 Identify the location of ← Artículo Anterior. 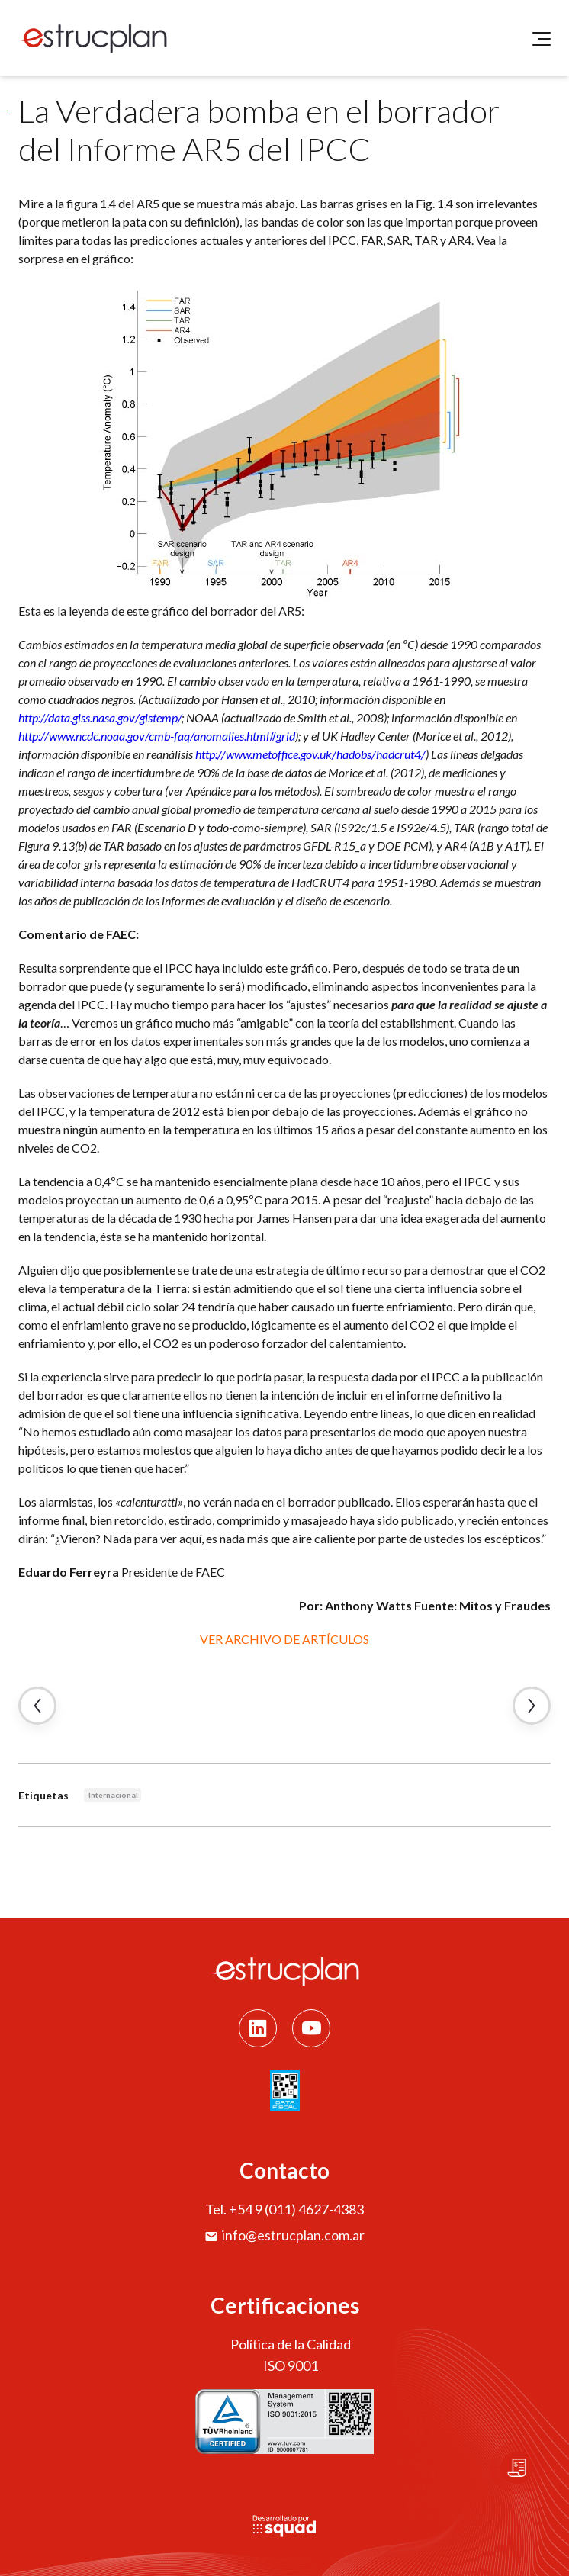
(37, 1706).